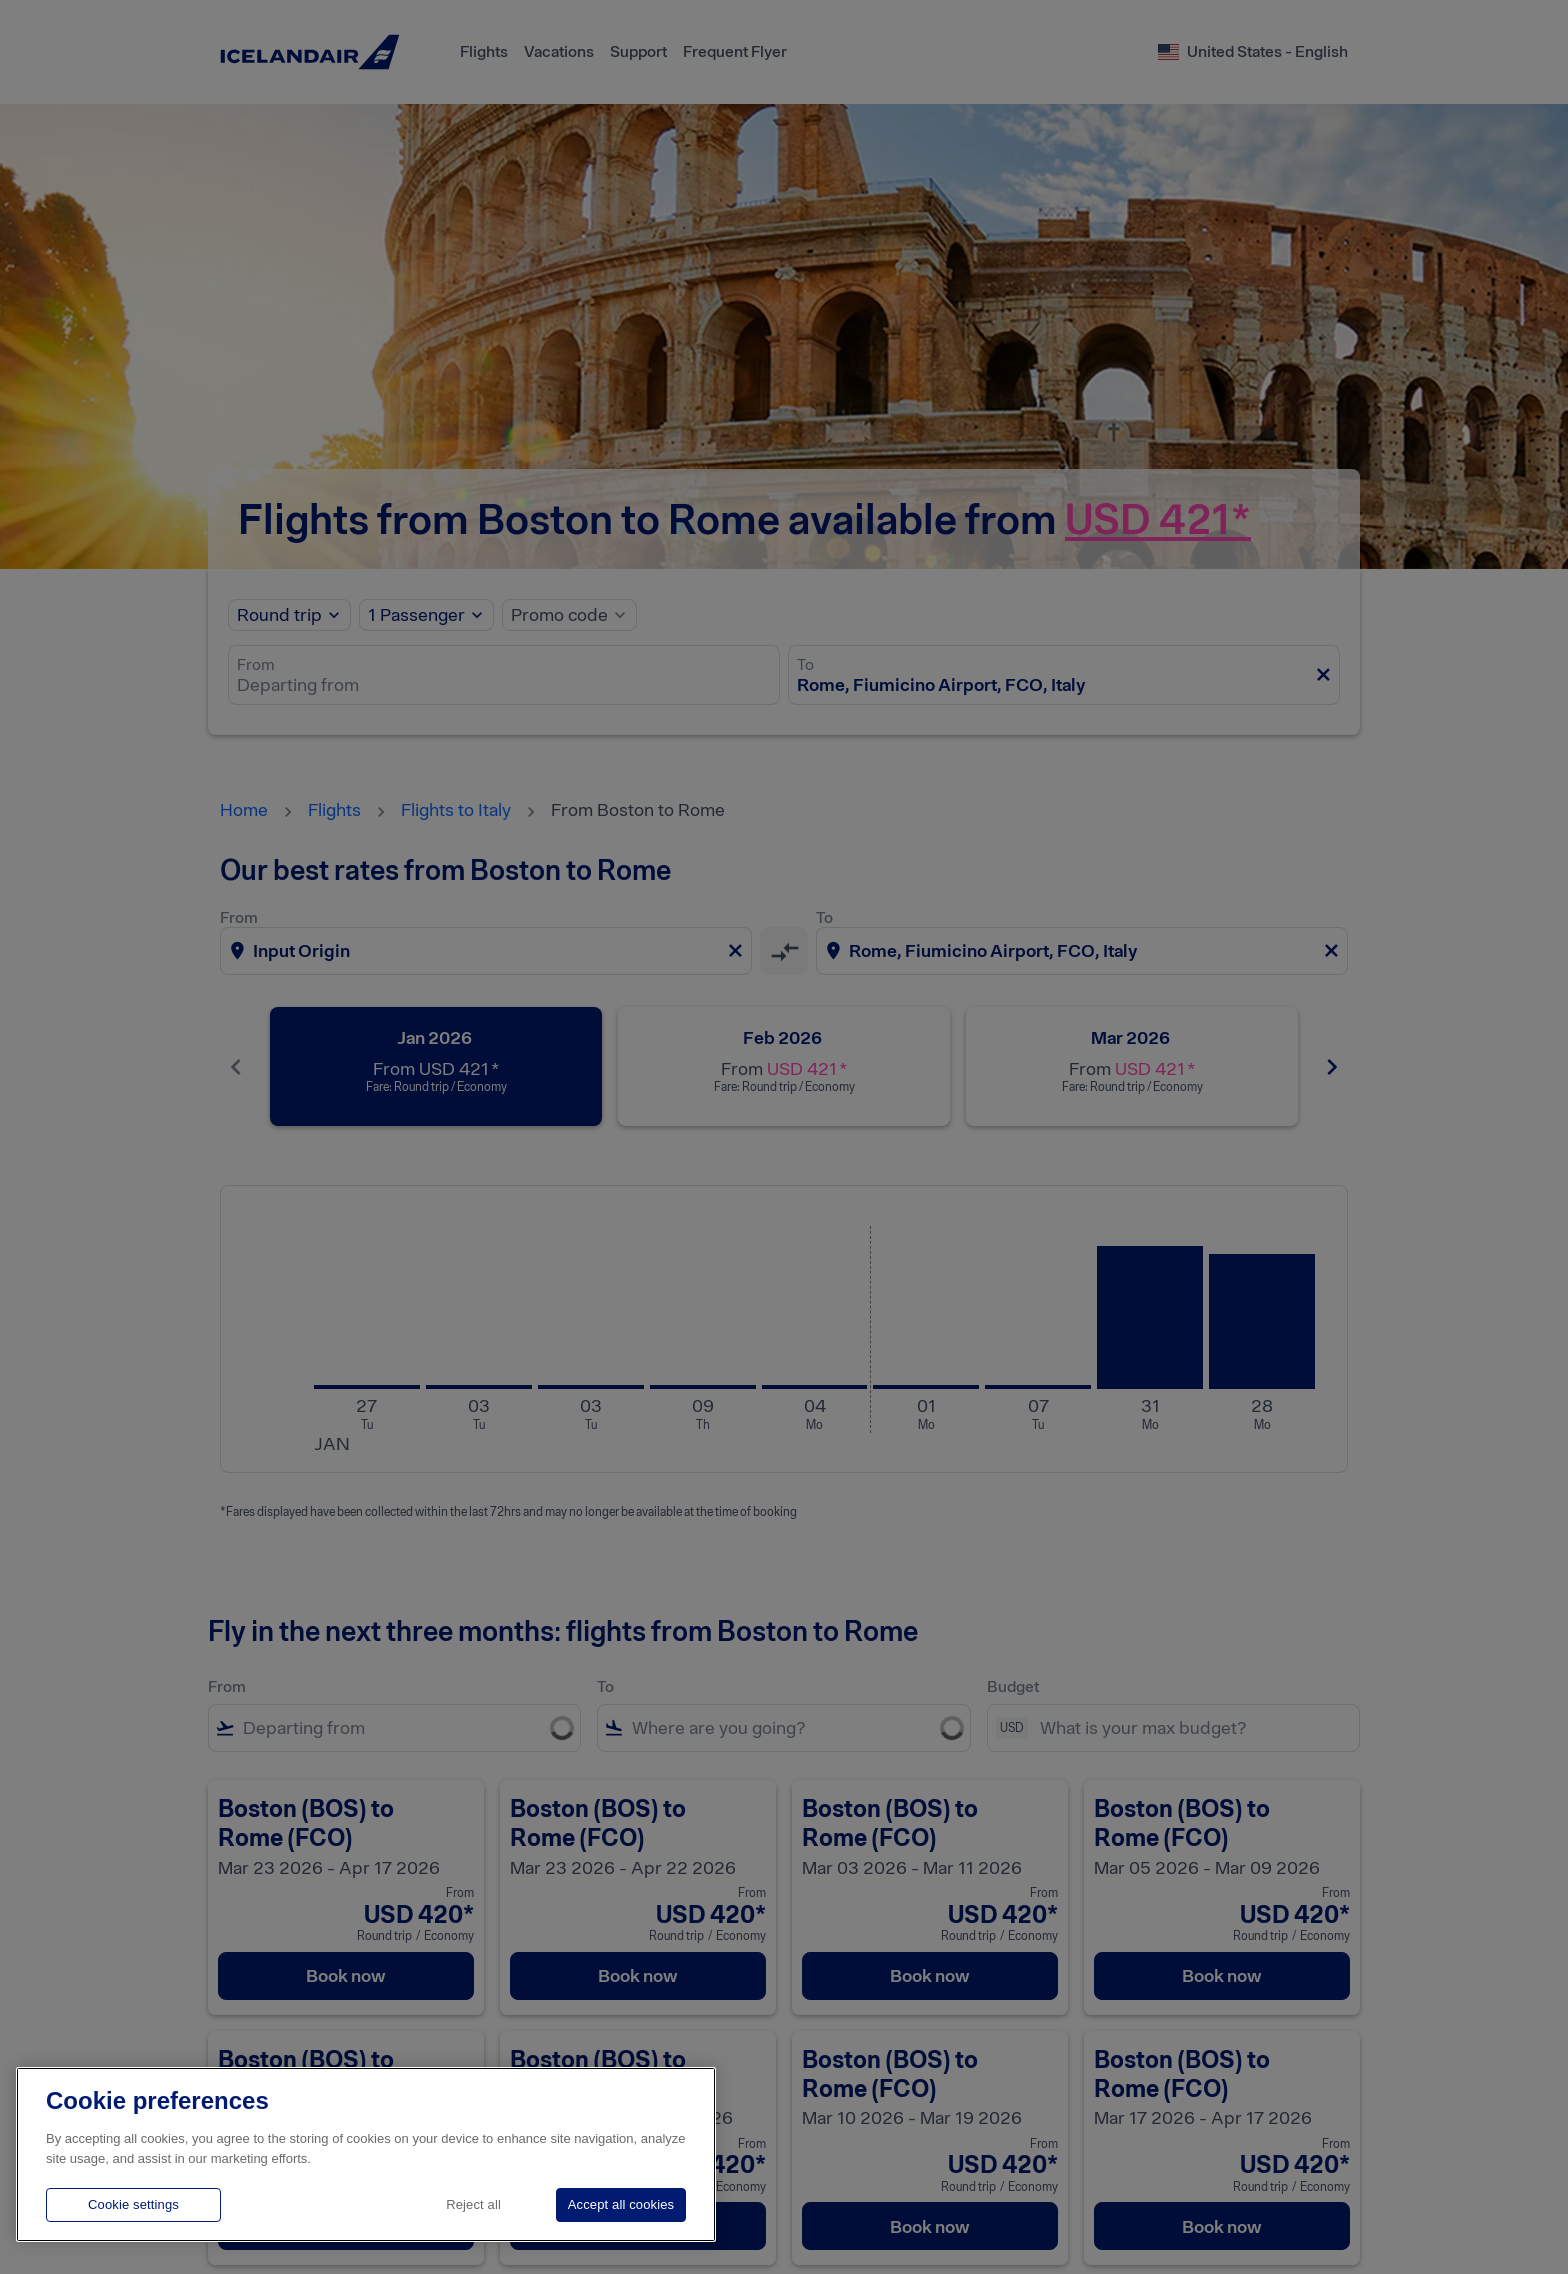  What do you see at coordinates (133, 2204) in the screenshot?
I see `Cookie settings` at bounding box center [133, 2204].